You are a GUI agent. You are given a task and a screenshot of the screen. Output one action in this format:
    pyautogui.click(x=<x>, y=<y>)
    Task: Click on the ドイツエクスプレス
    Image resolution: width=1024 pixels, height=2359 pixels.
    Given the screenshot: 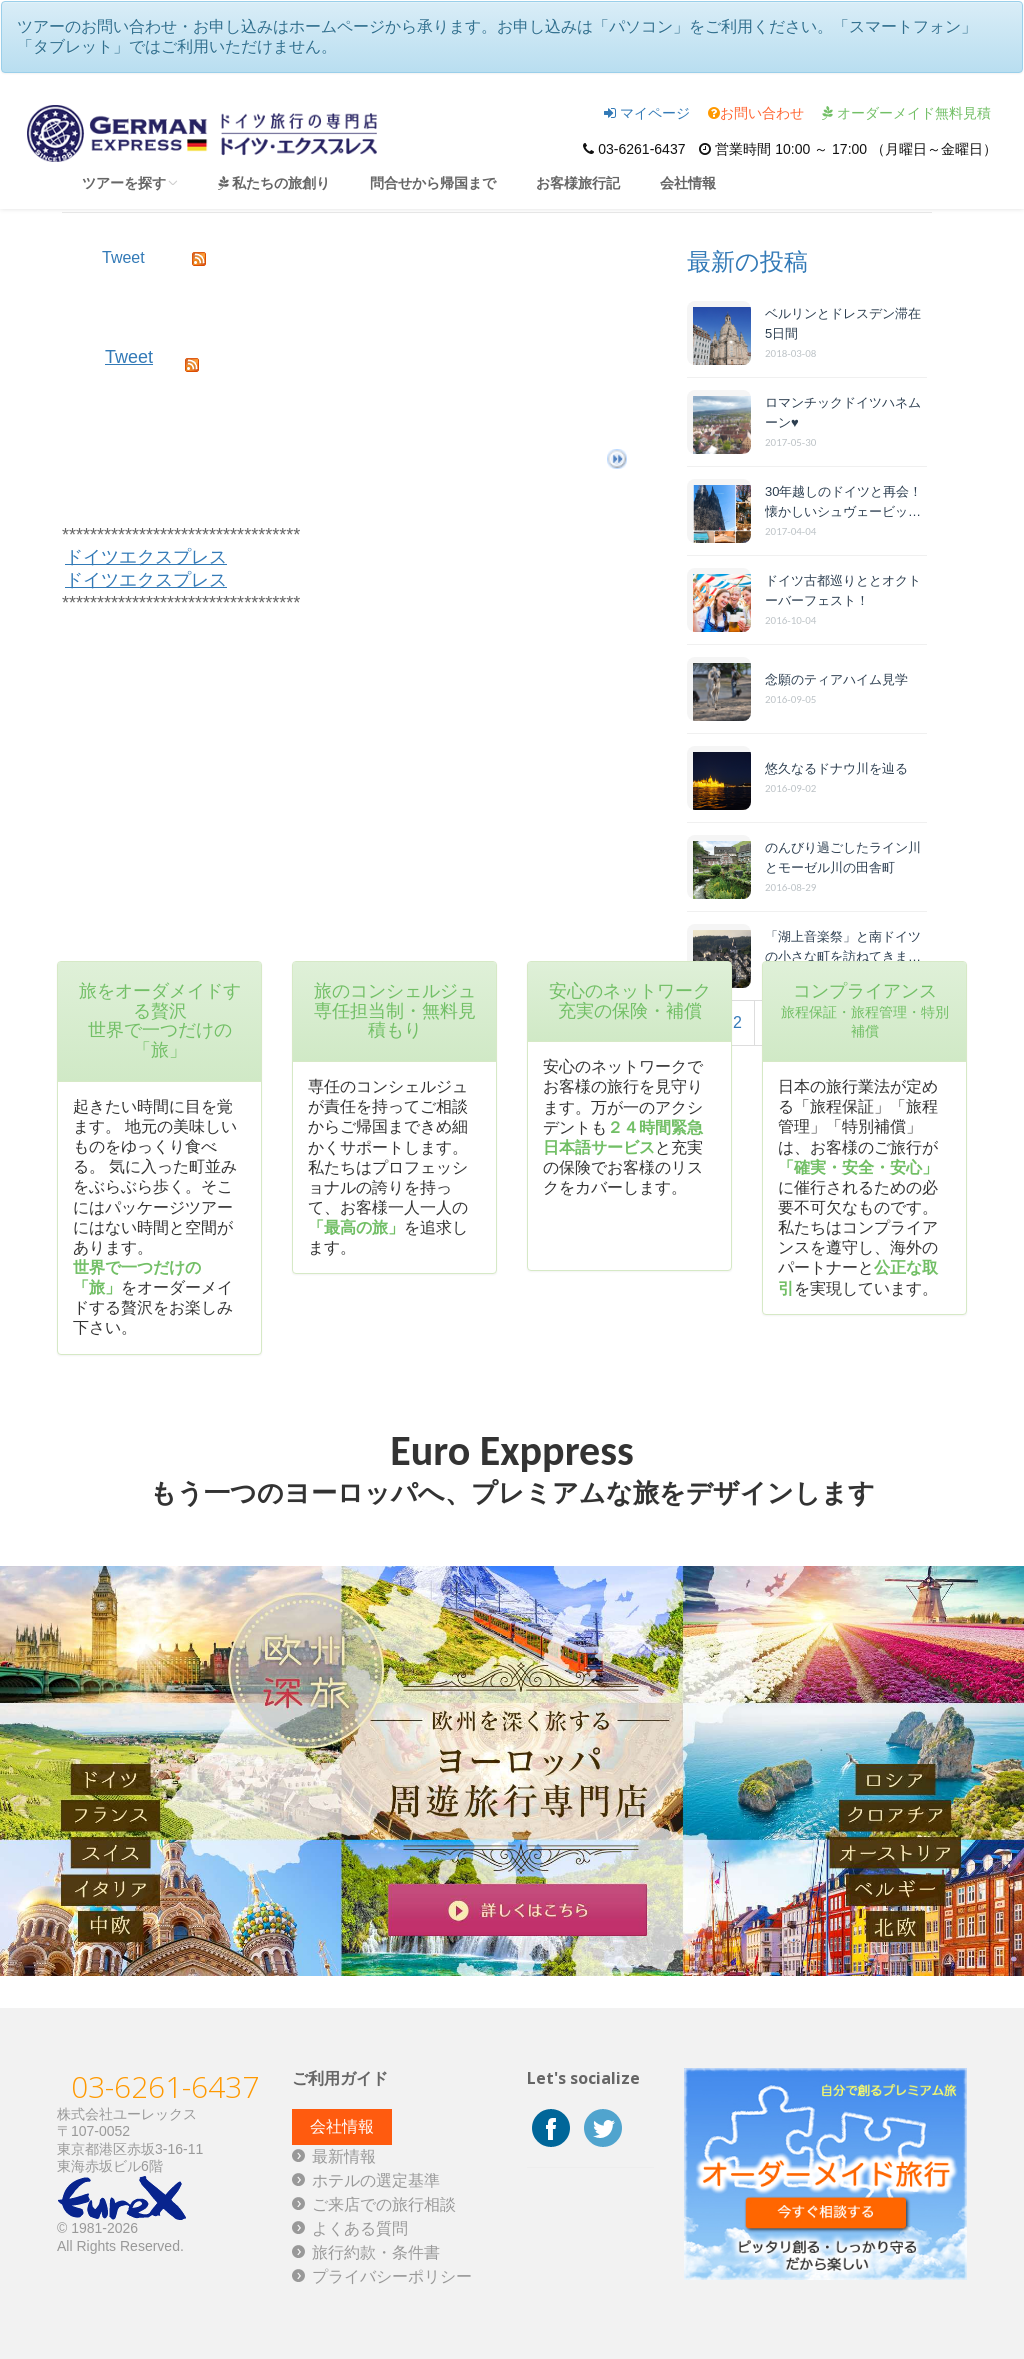 What is the action you would take?
    pyautogui.click(x=146, y=557)
    